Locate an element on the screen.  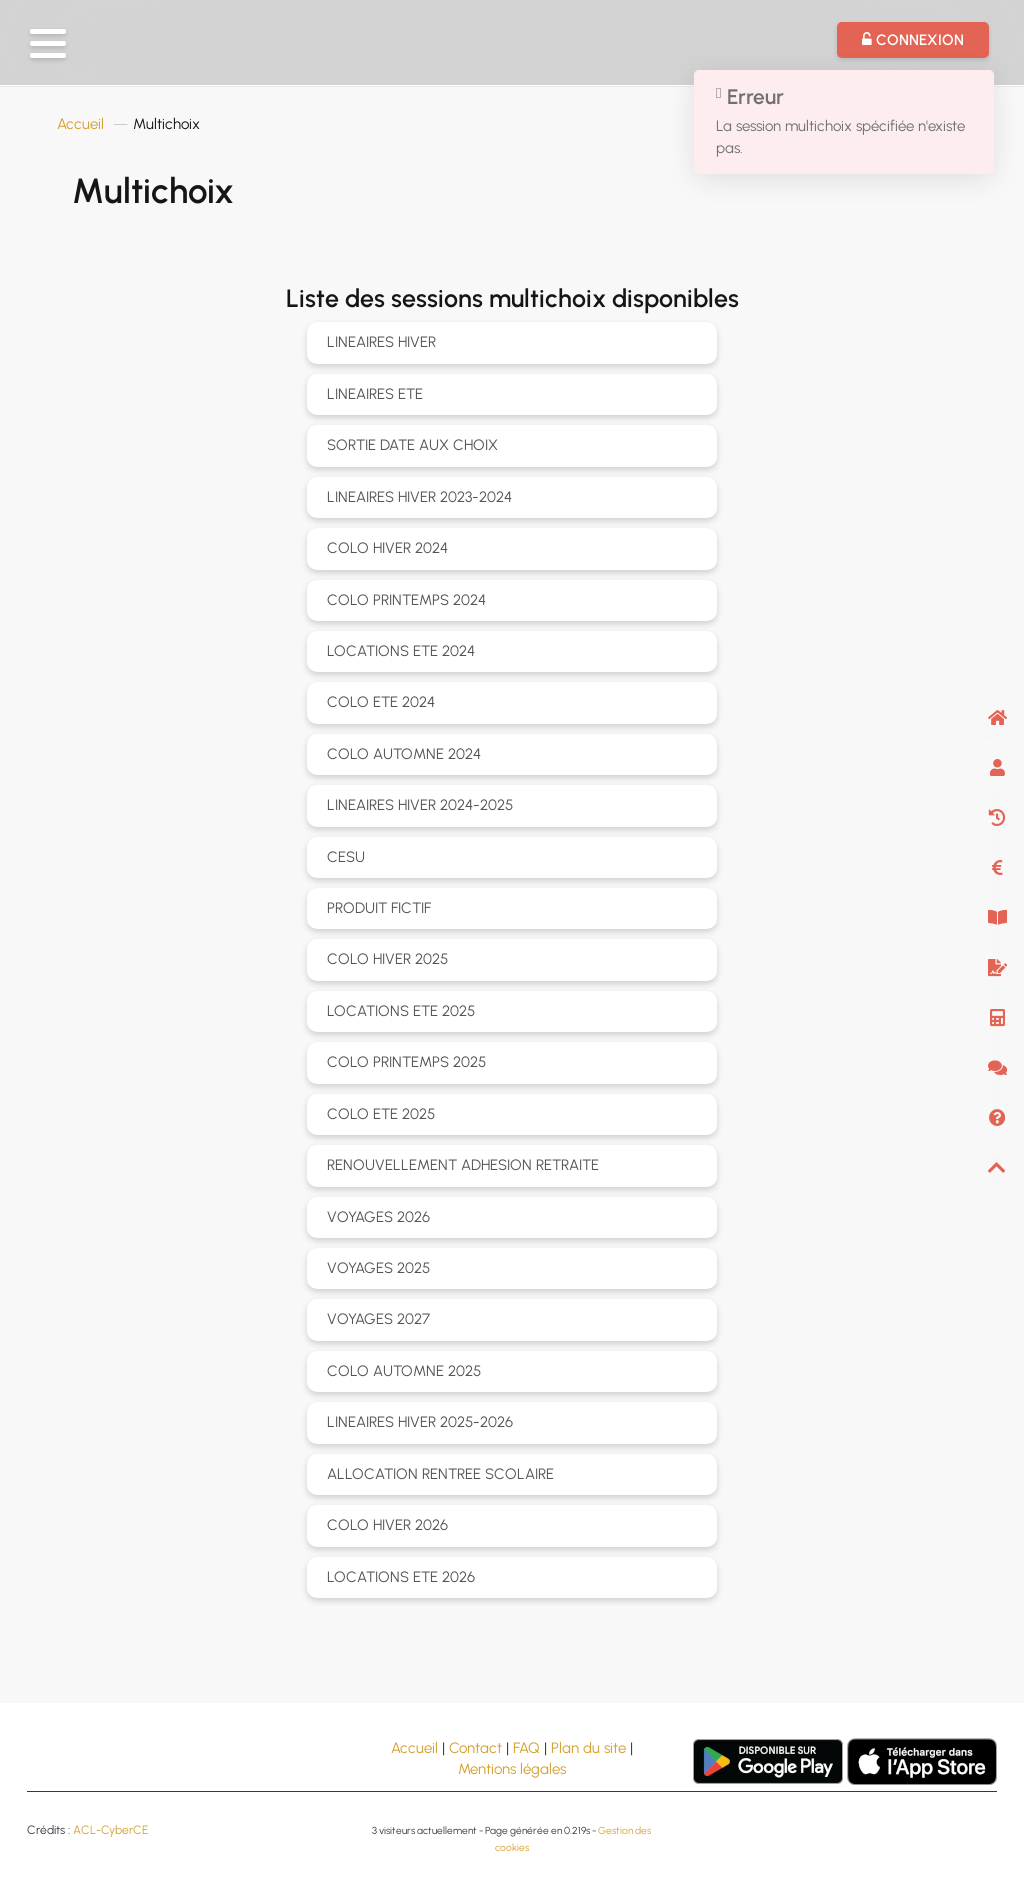
SORTIE DATE AUX CHOIX is located at coordinates (412, 445).